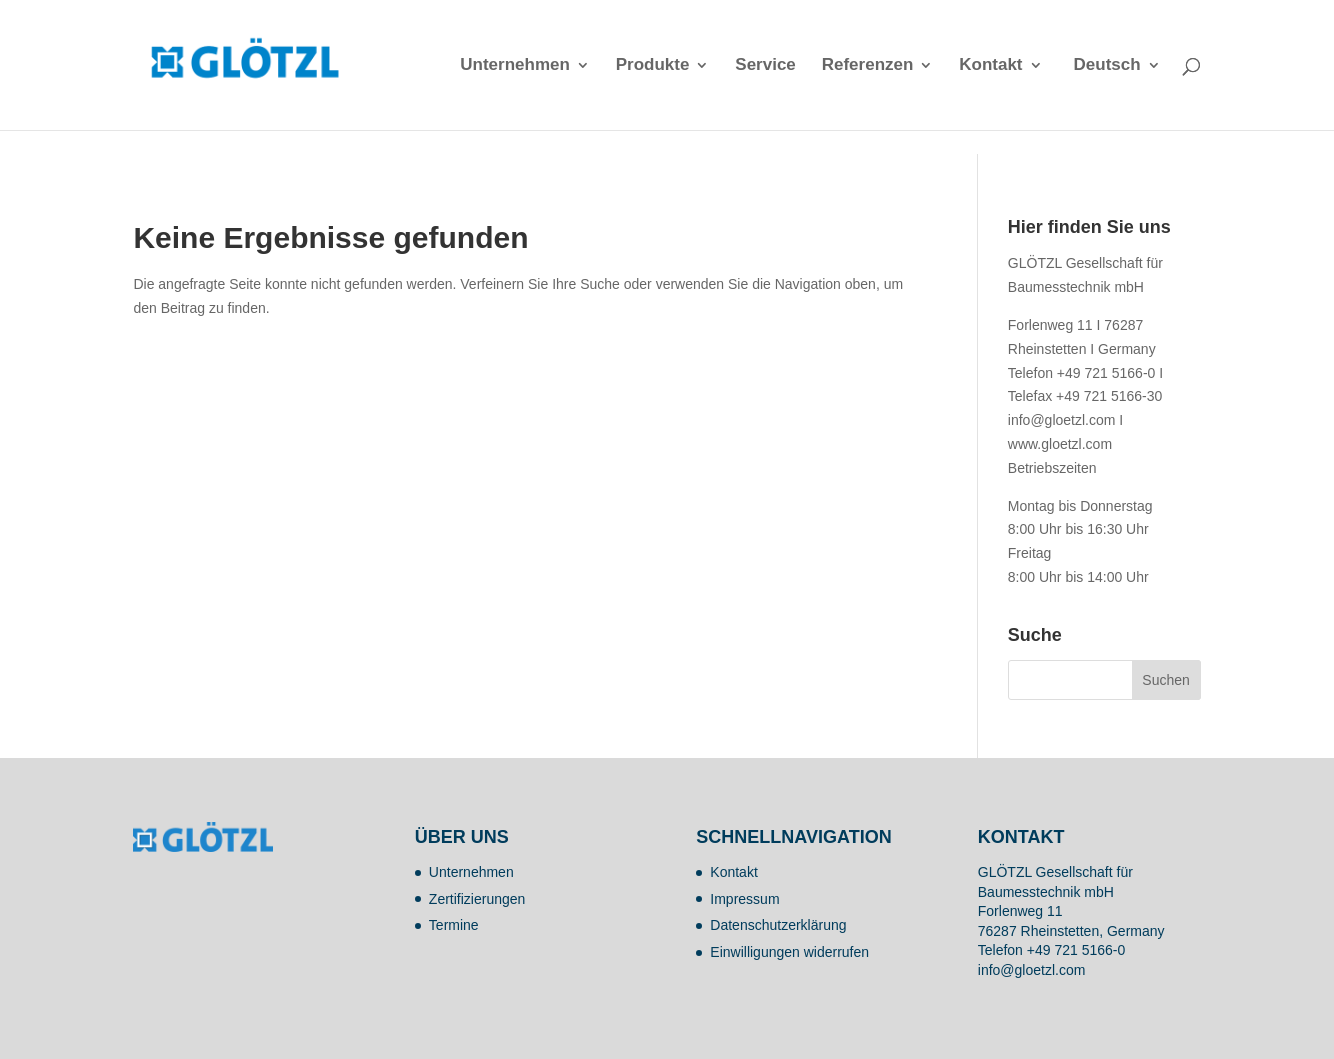 Image resolution: width=1334 pixels, height=1059 pixels. I want to click on Einwilligungen widerrufen [button], so click(789, 952).